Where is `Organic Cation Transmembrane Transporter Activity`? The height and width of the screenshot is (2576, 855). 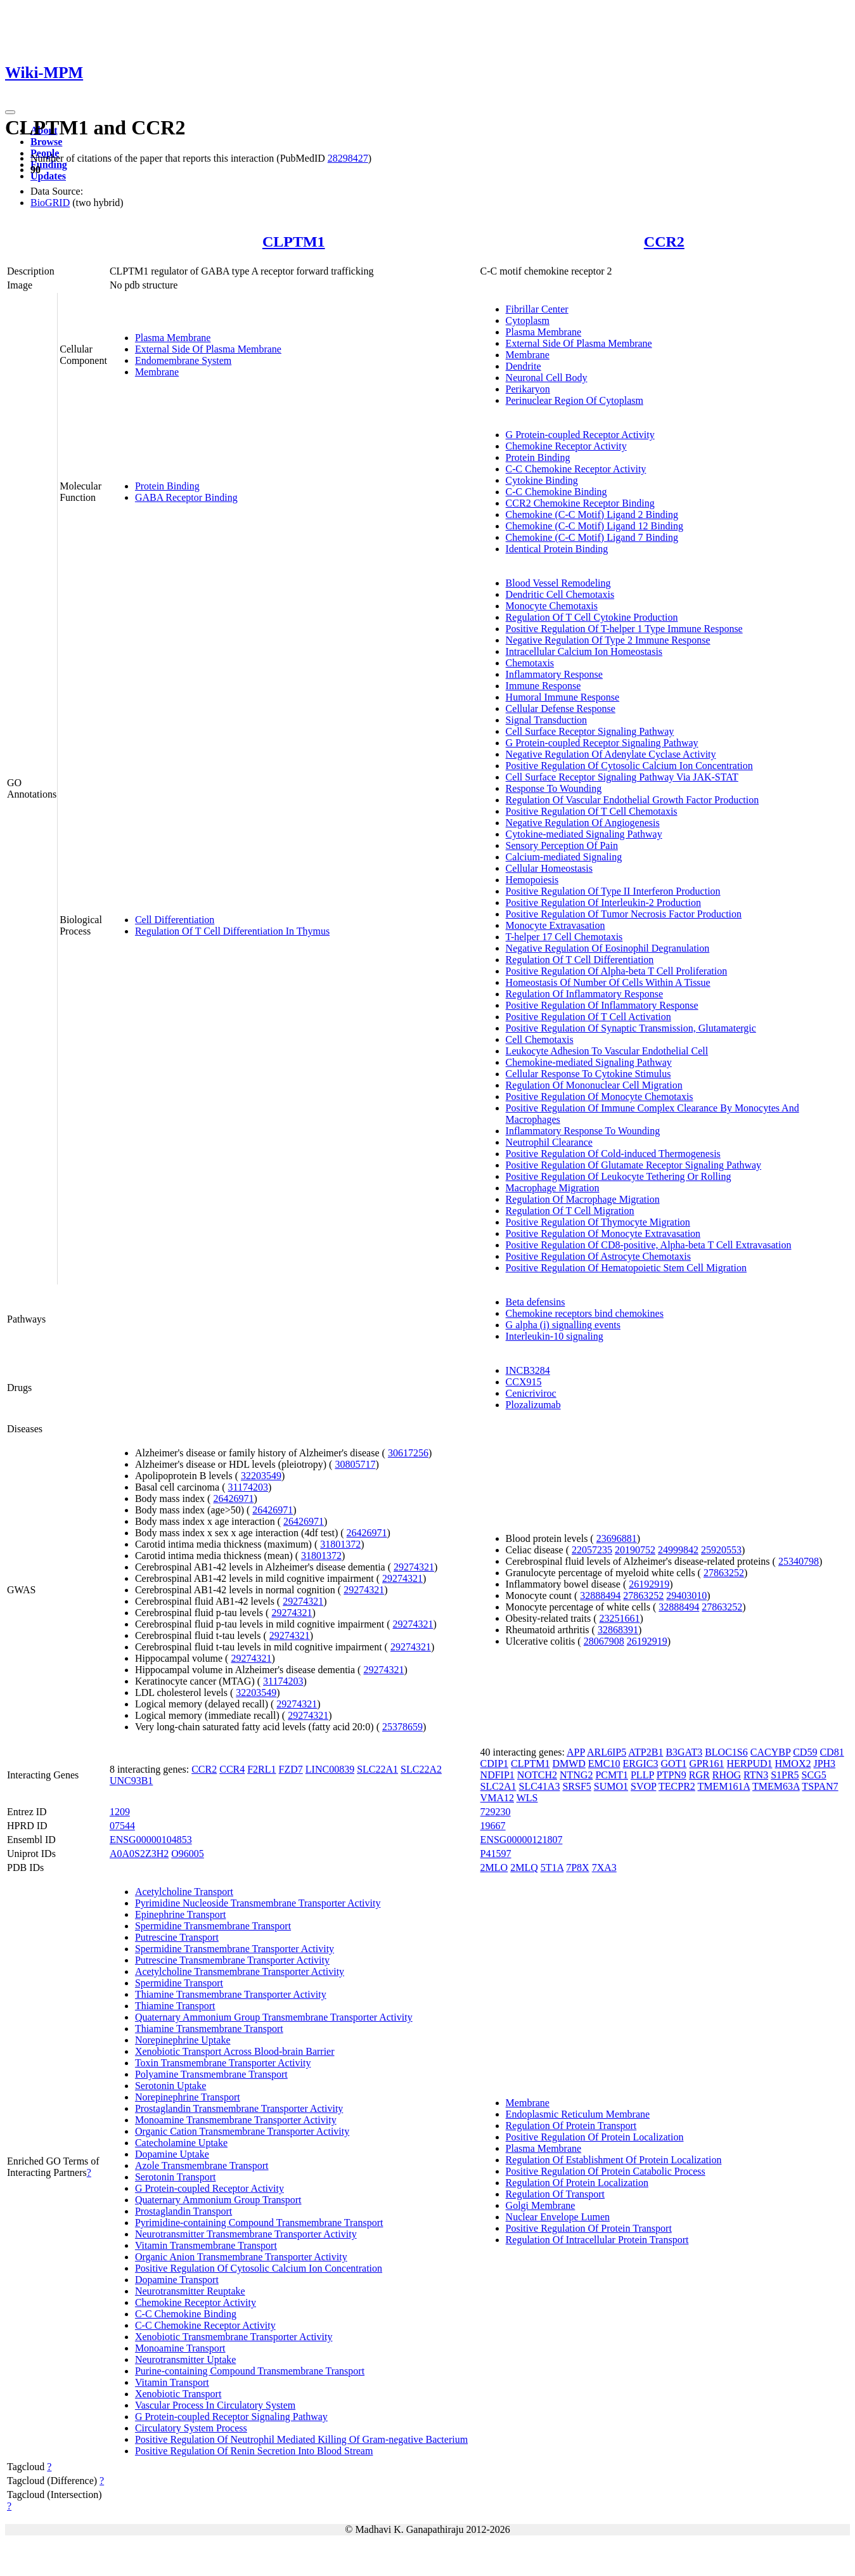 Organic Cation Transmembrane Transporter Activity is located at coordinates (242, 2131).